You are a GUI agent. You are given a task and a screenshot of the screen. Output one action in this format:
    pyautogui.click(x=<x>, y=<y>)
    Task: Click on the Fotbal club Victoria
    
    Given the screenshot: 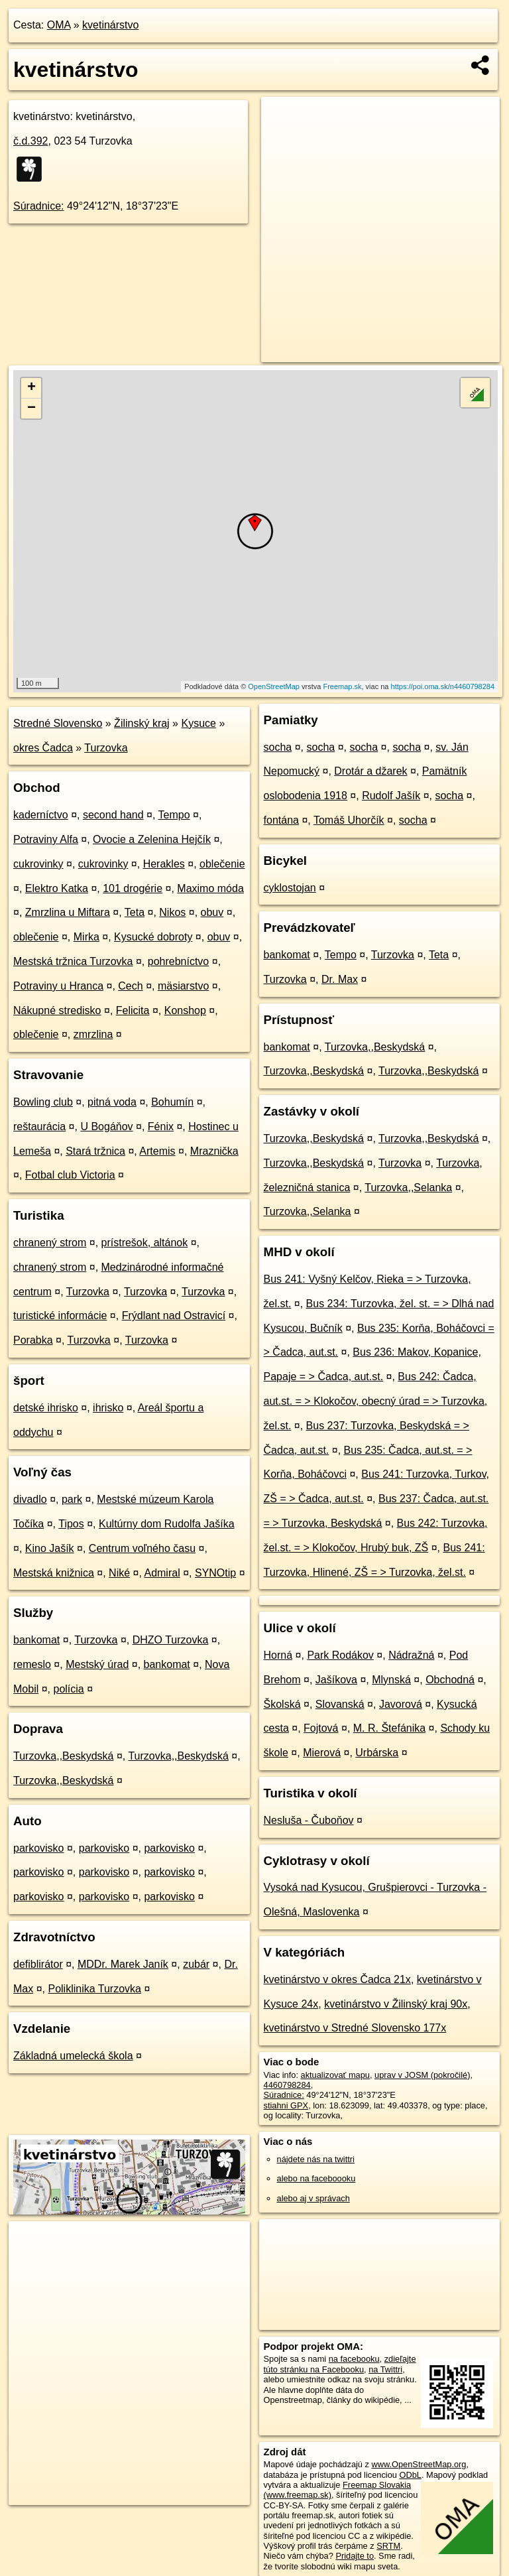 What is the action you would take?
    pyautogui.click(x=70, y=1175)
    